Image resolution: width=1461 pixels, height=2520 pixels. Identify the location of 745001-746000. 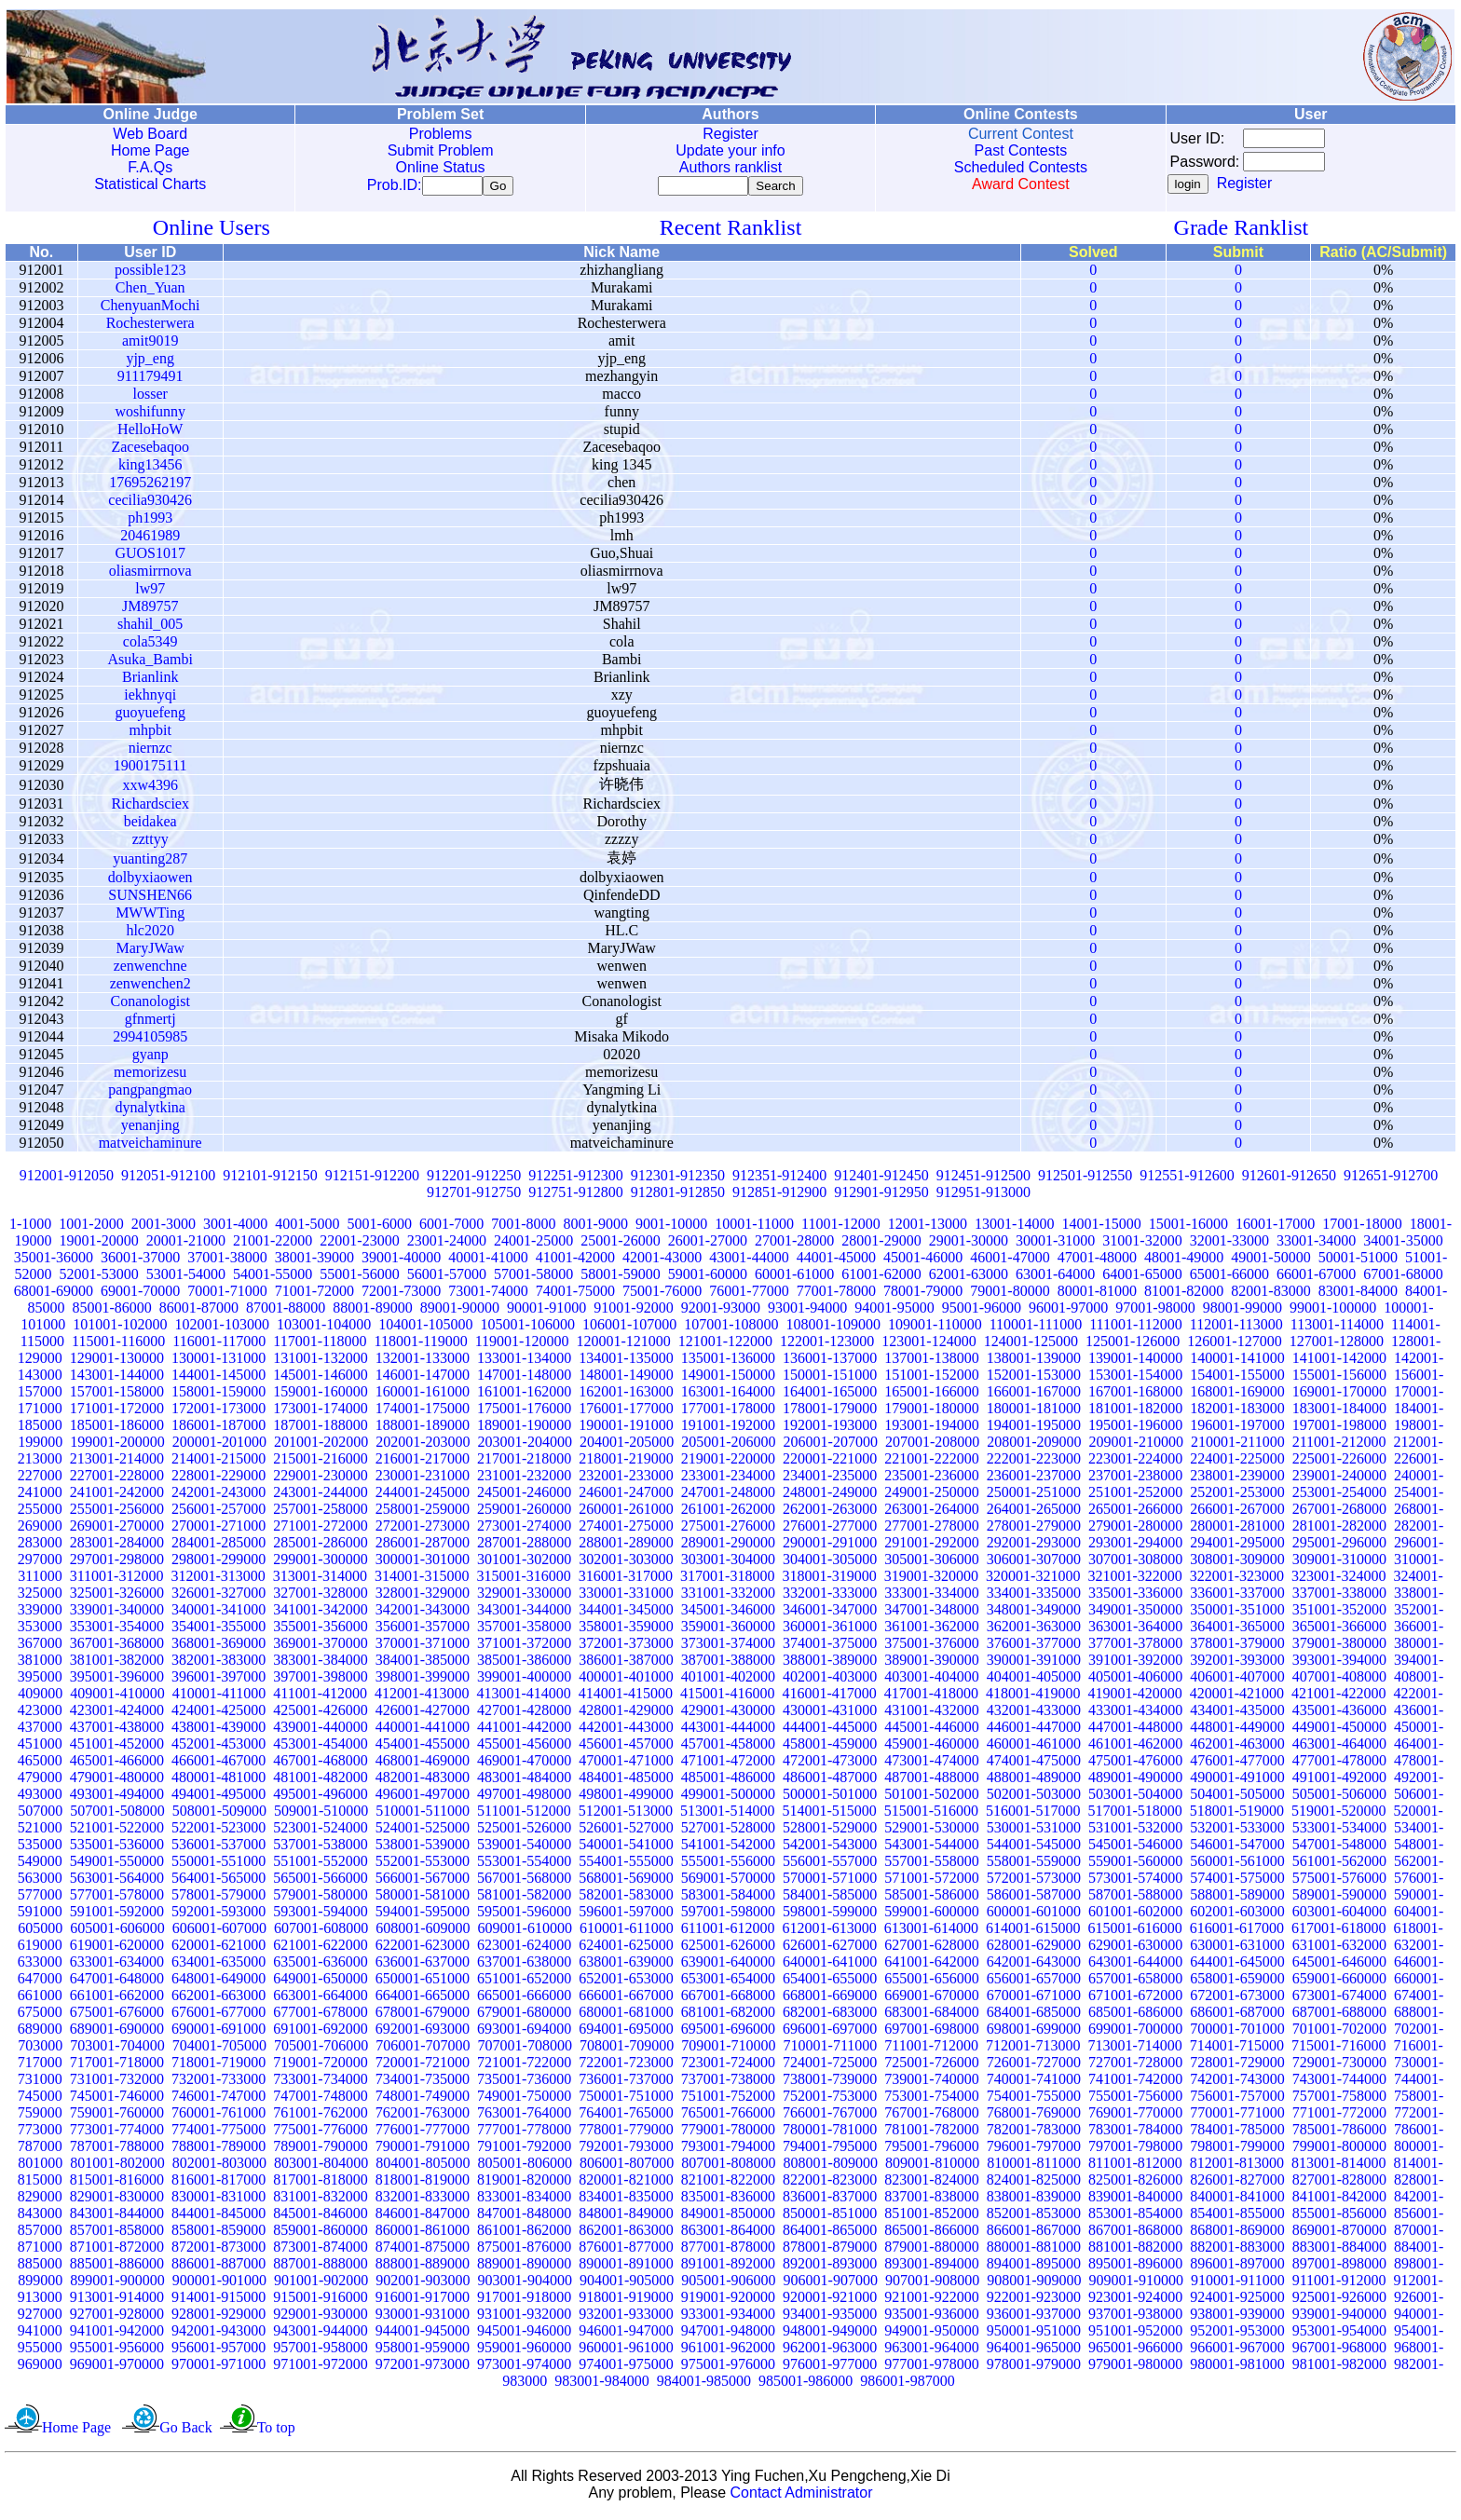
(117, 2099).